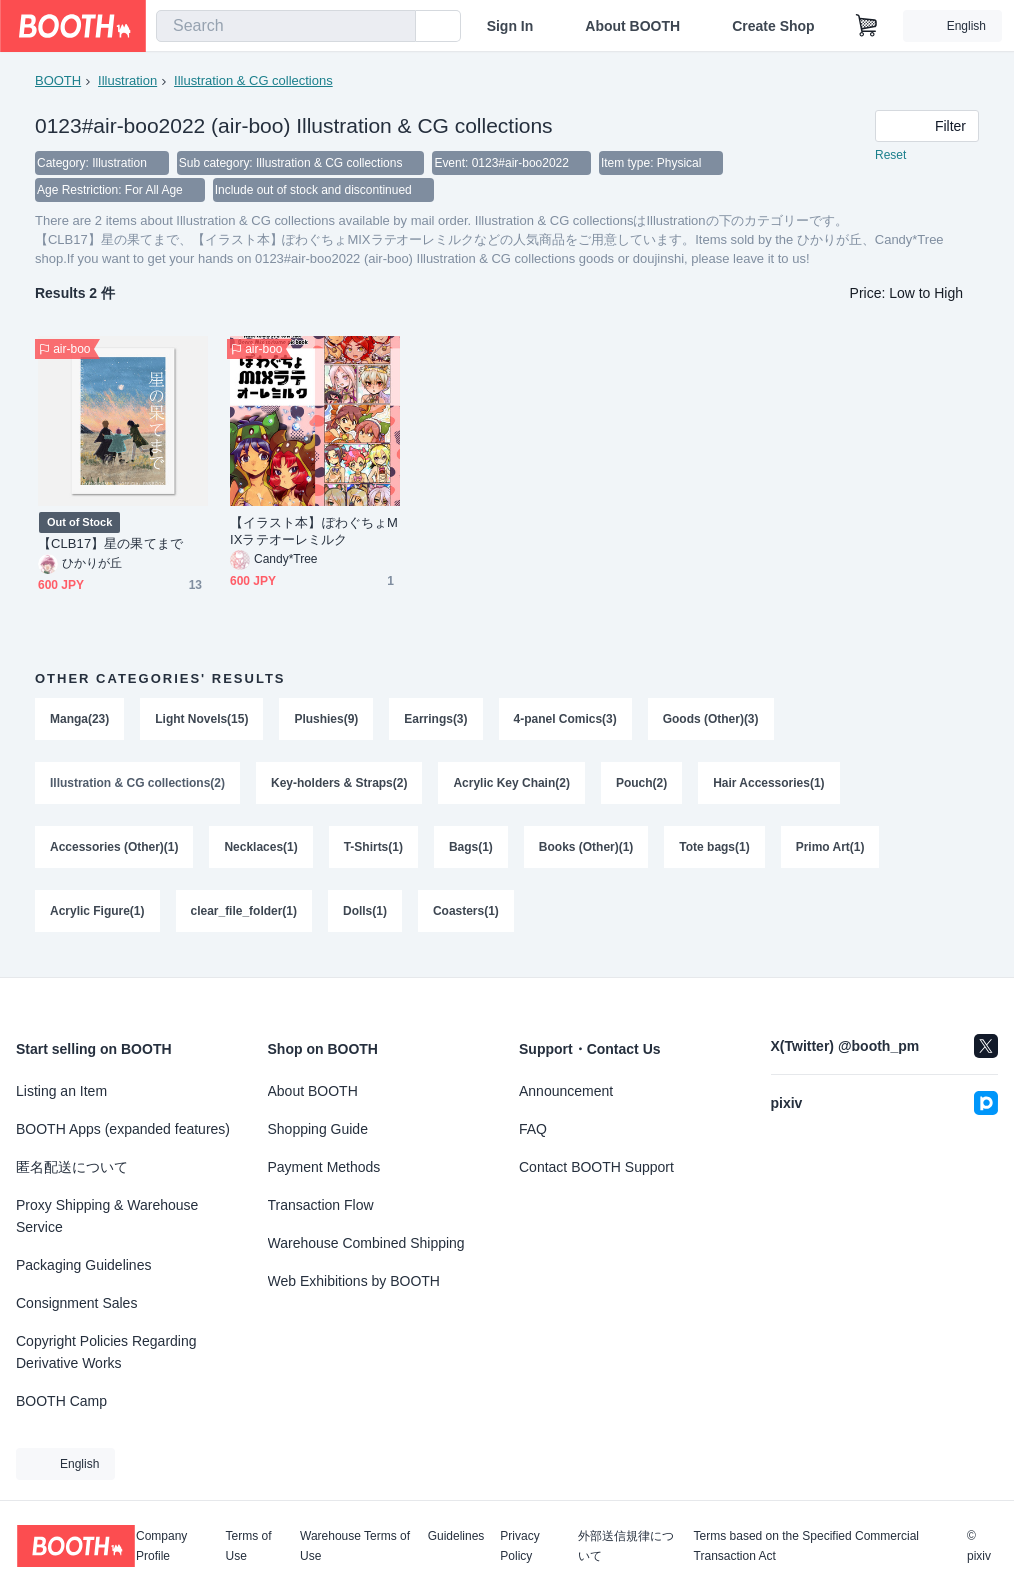 This screenshot has height=1591, width=1014. What do you see at coordinates (566, 1091) in the screenshot?
I see `Announcement` at bounding box center [566, 1091].